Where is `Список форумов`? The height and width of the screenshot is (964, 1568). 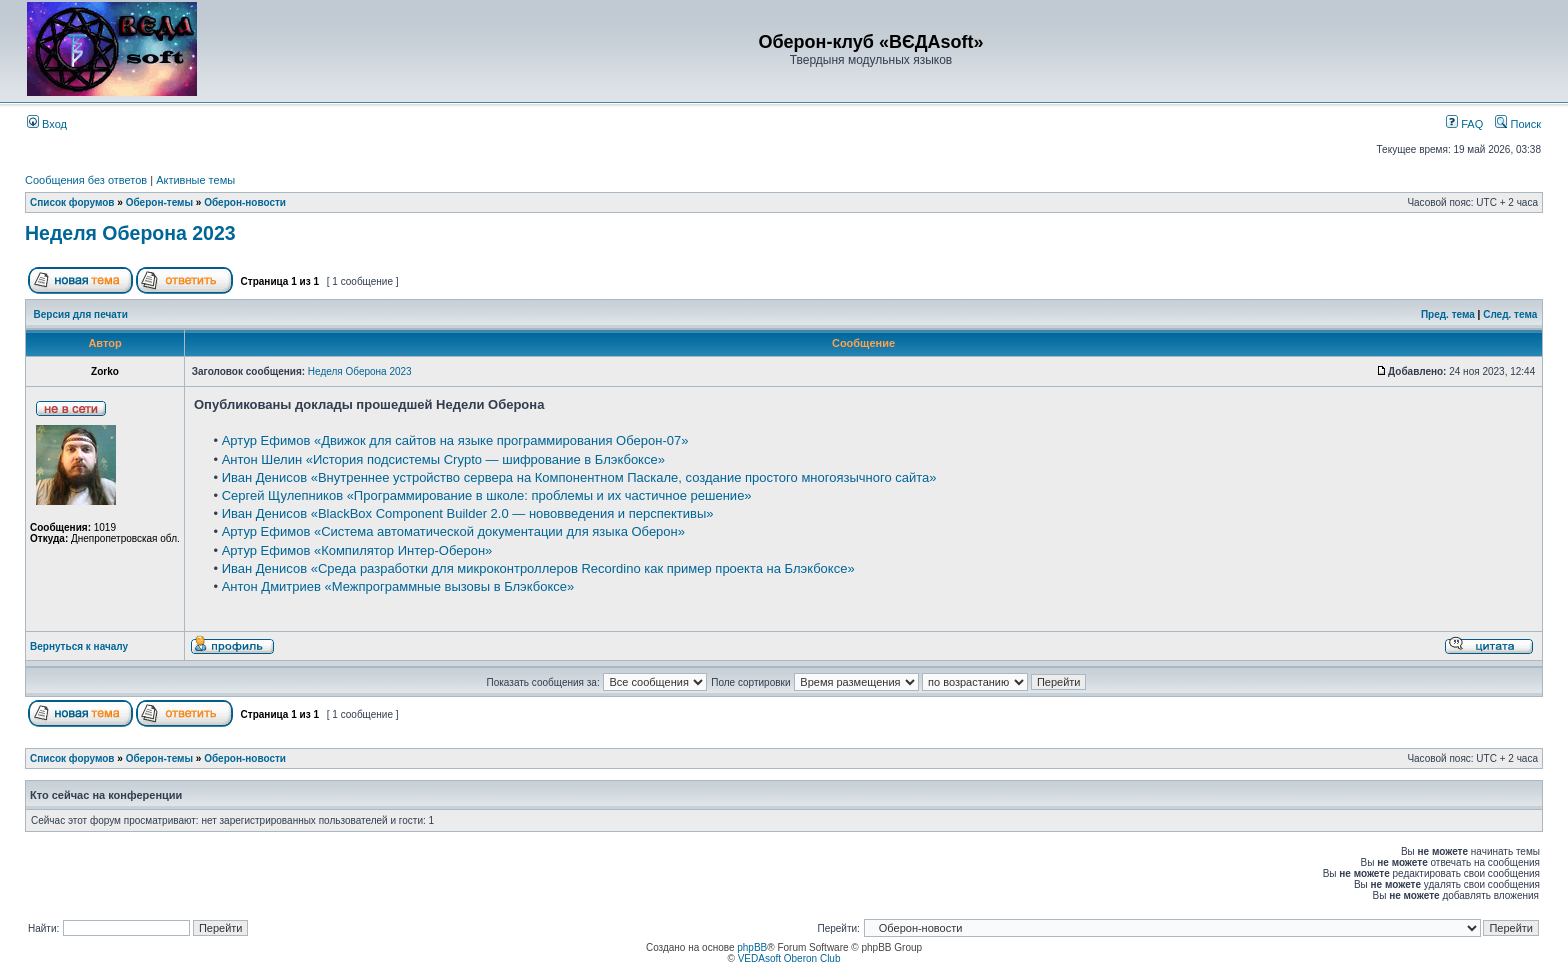 Список форумов is located at coordinates (72, 202).